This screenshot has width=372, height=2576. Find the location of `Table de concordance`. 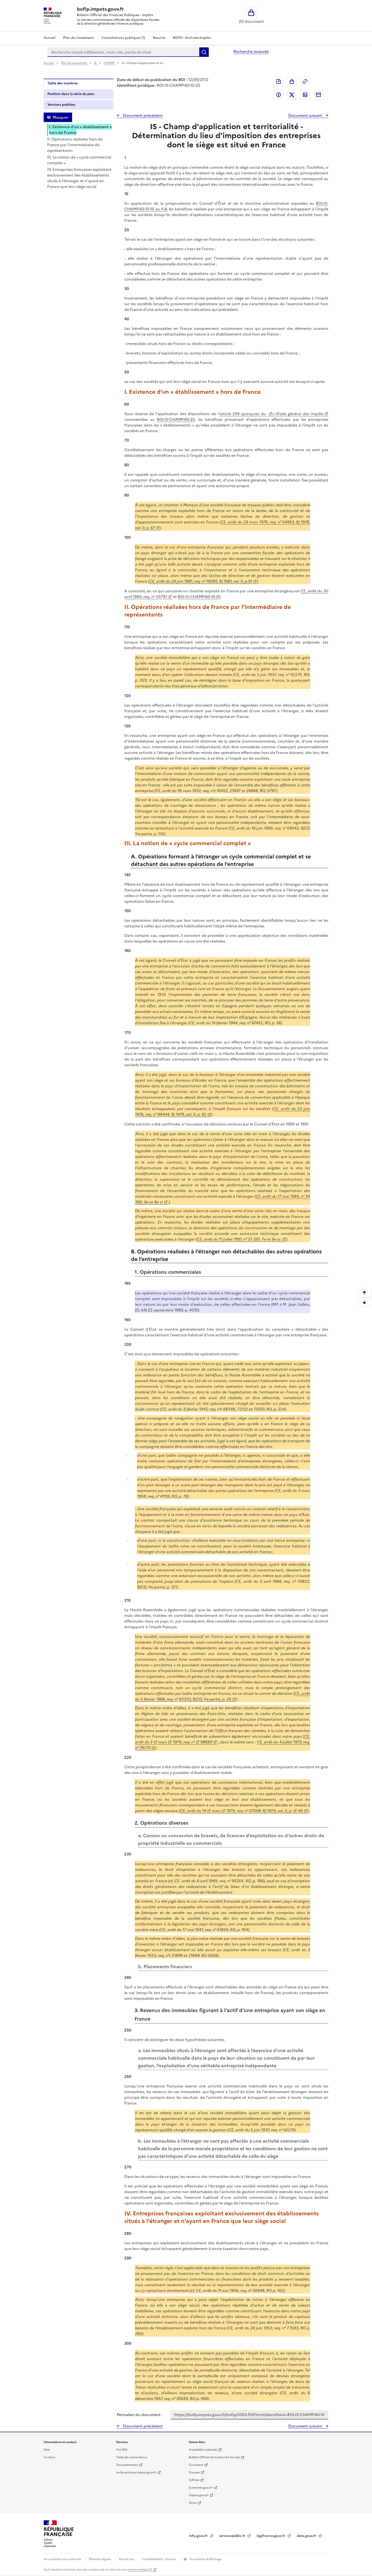

Table de concordance is located at coordinates (131, 2457).